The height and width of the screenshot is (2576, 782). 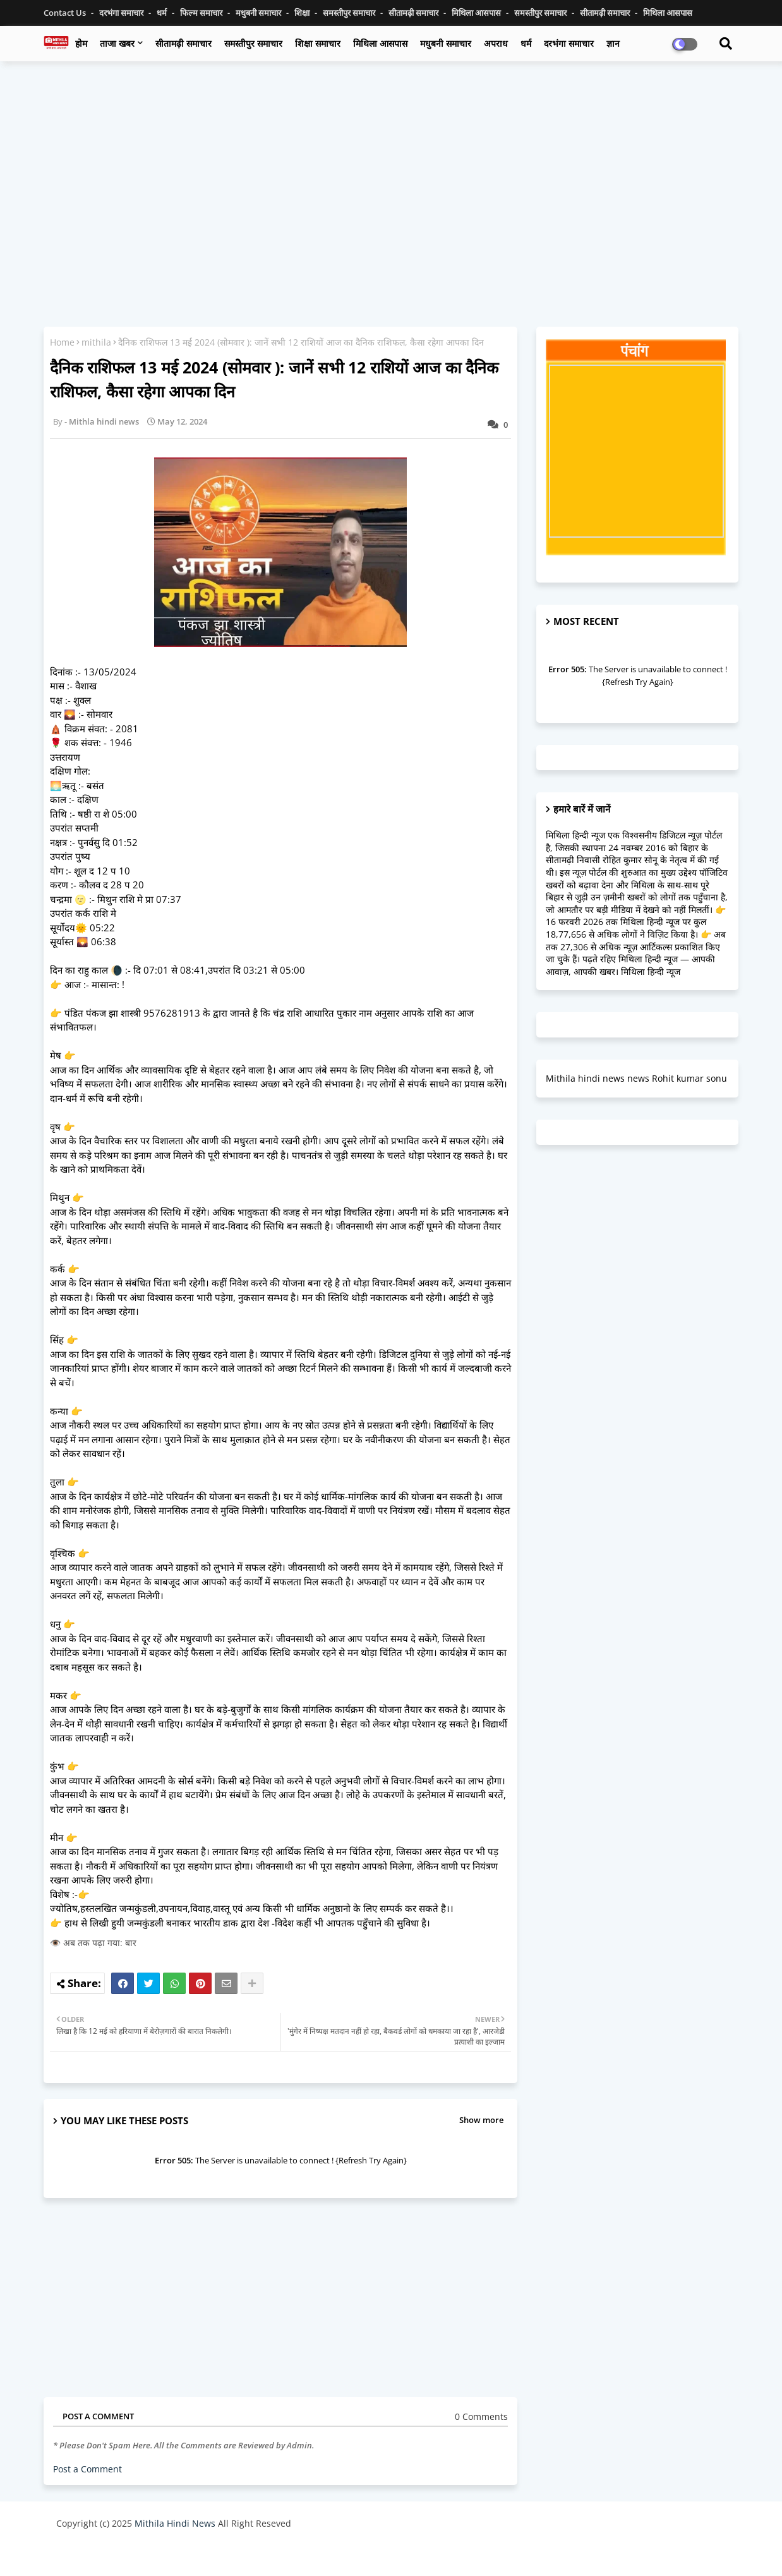 What do you see at coordinates (96, 342) in the screenshot?
I see `mithila` at bounding box center [96, 342].